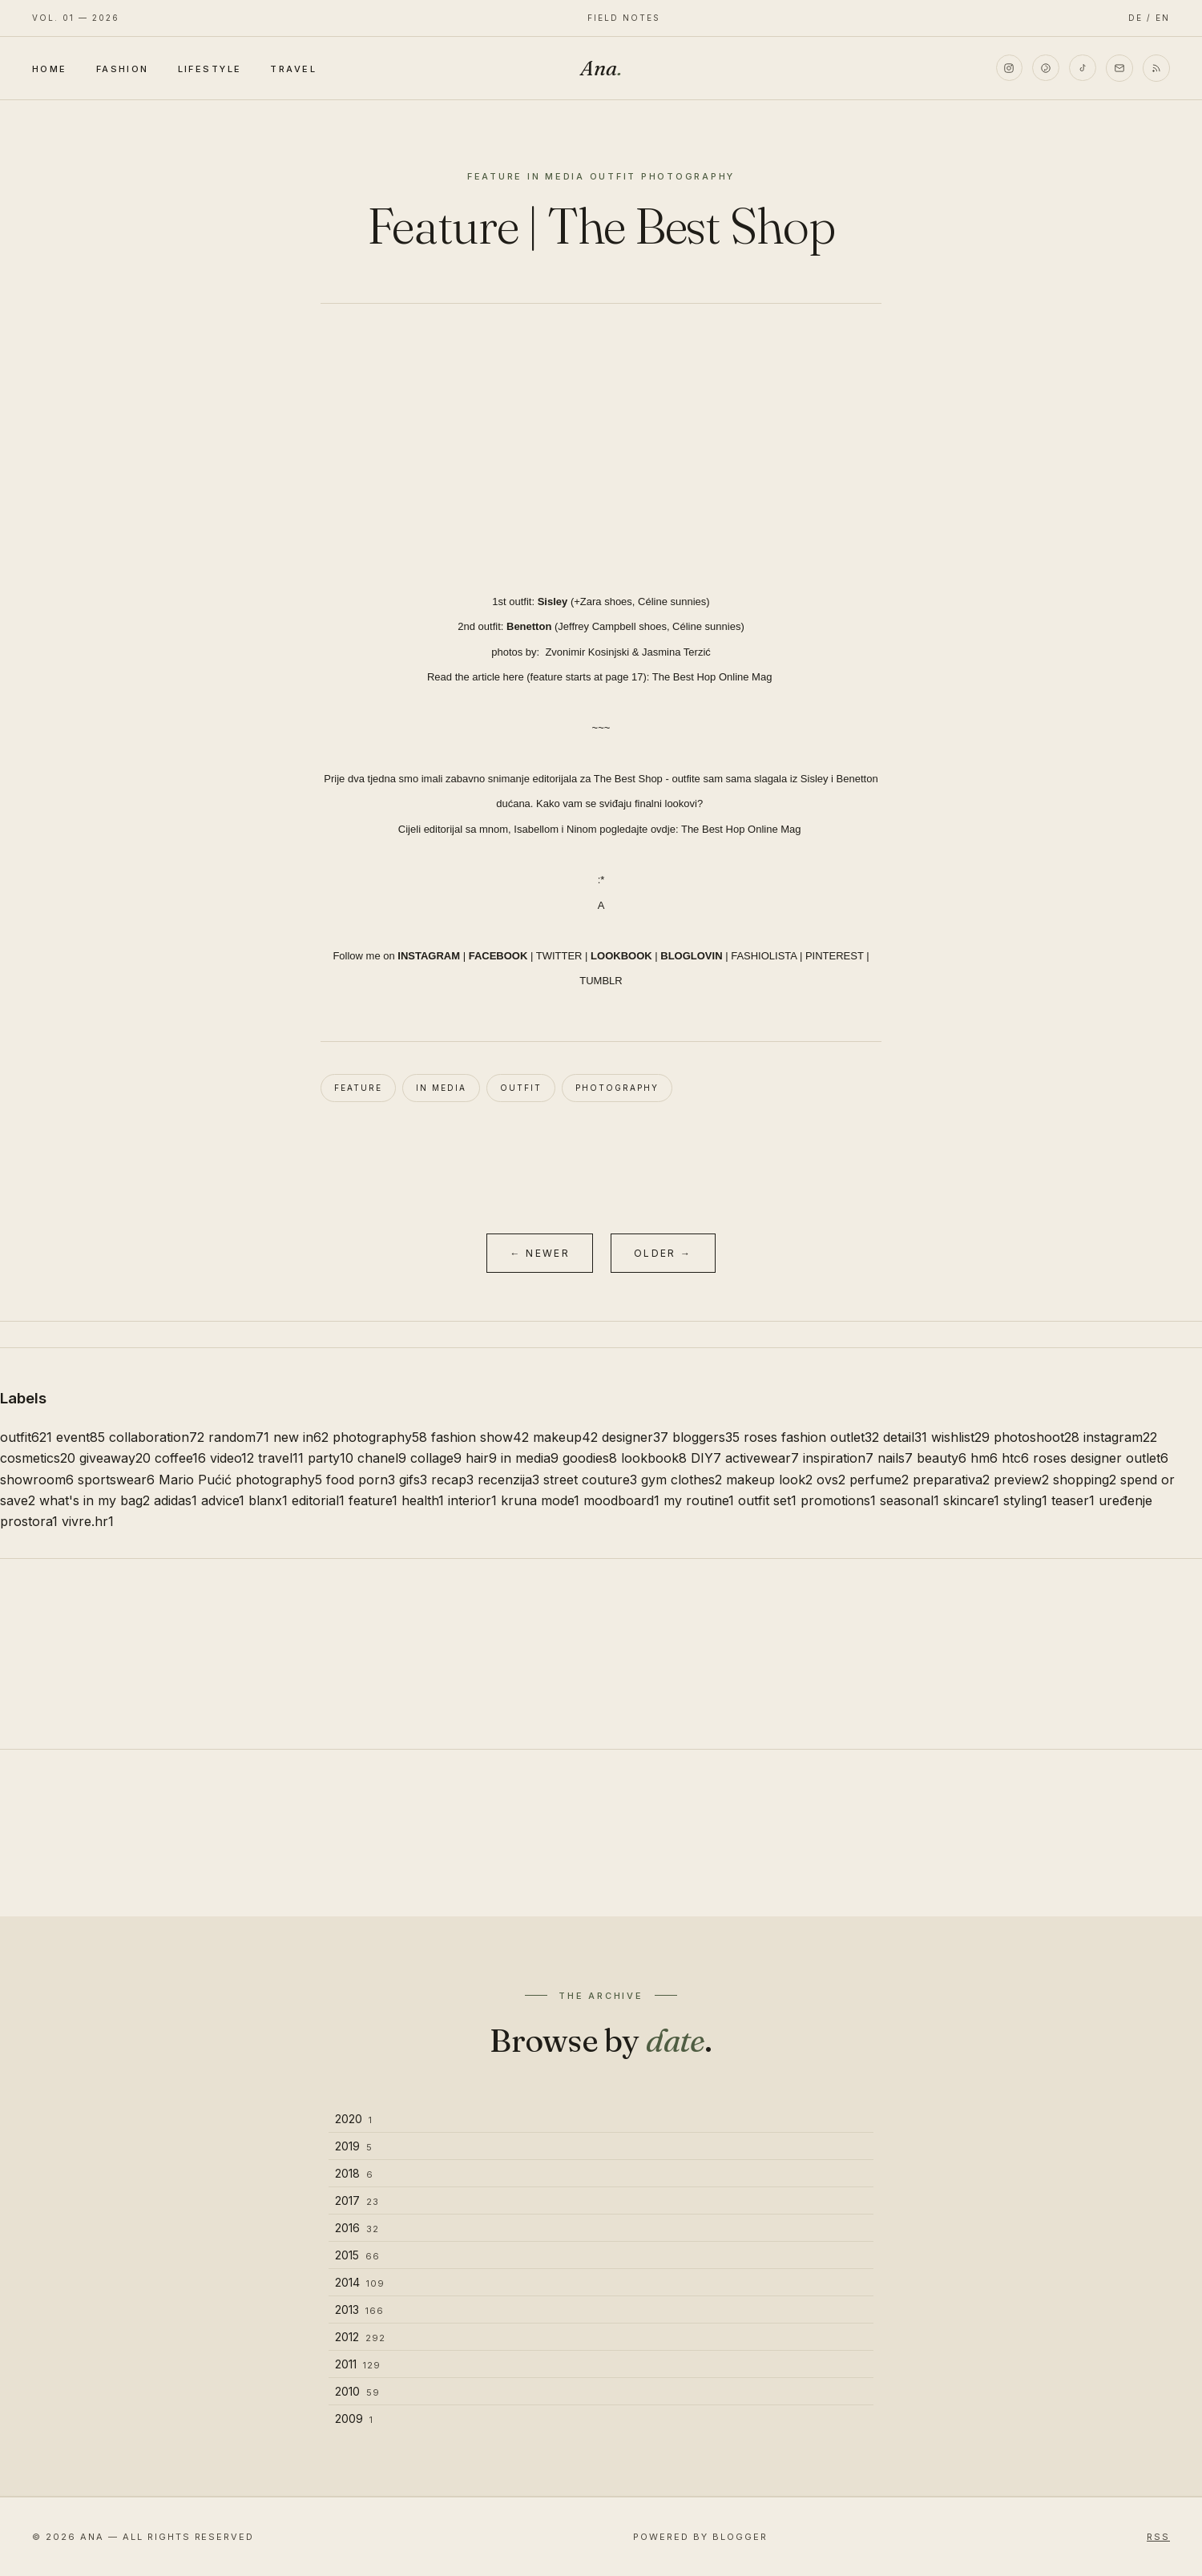  I want to click on sportswear, so click(116, 1480).